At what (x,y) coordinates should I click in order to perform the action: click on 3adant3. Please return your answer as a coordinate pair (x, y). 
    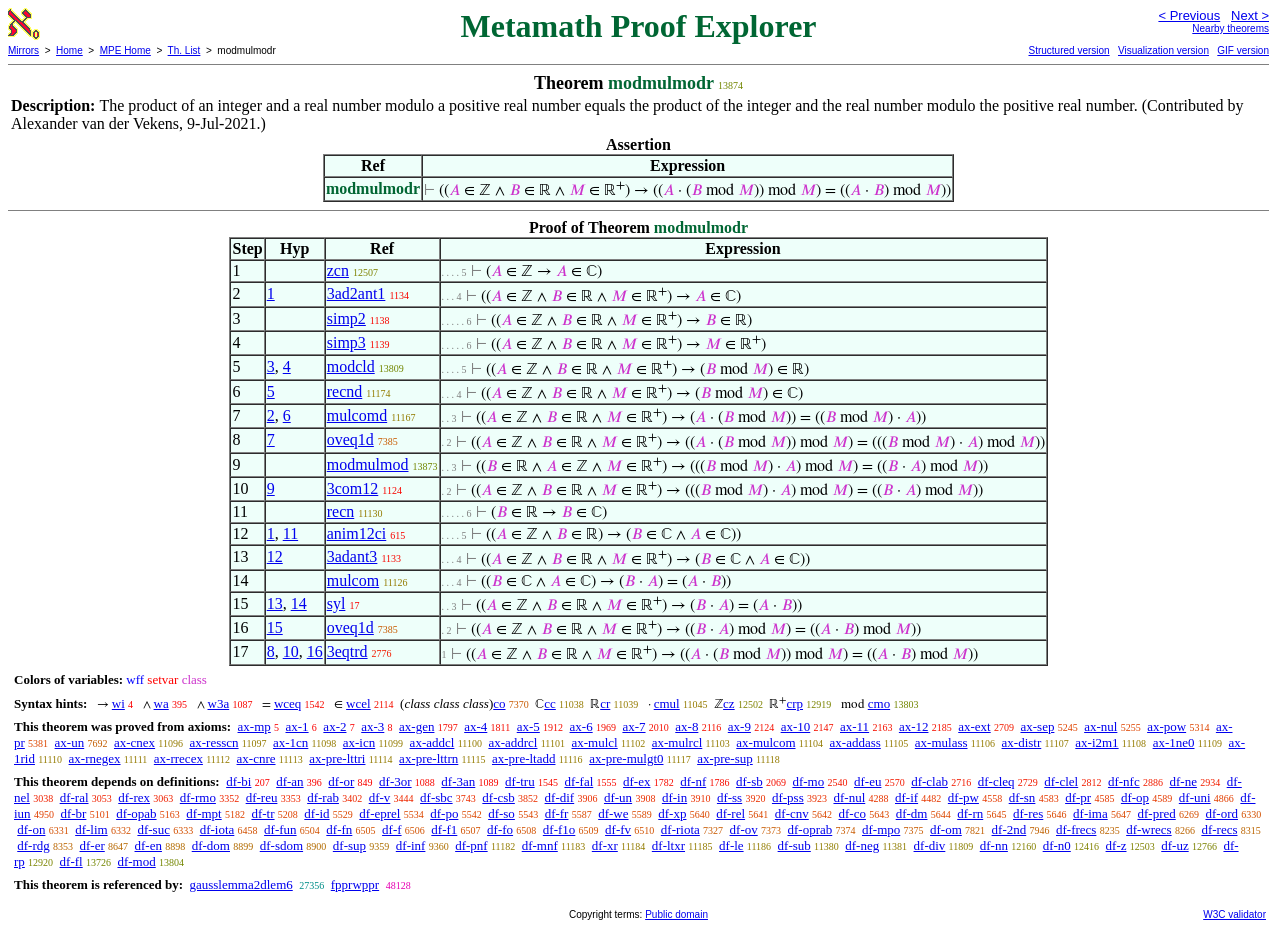
    Looking at the image, I should click on (352, 556).